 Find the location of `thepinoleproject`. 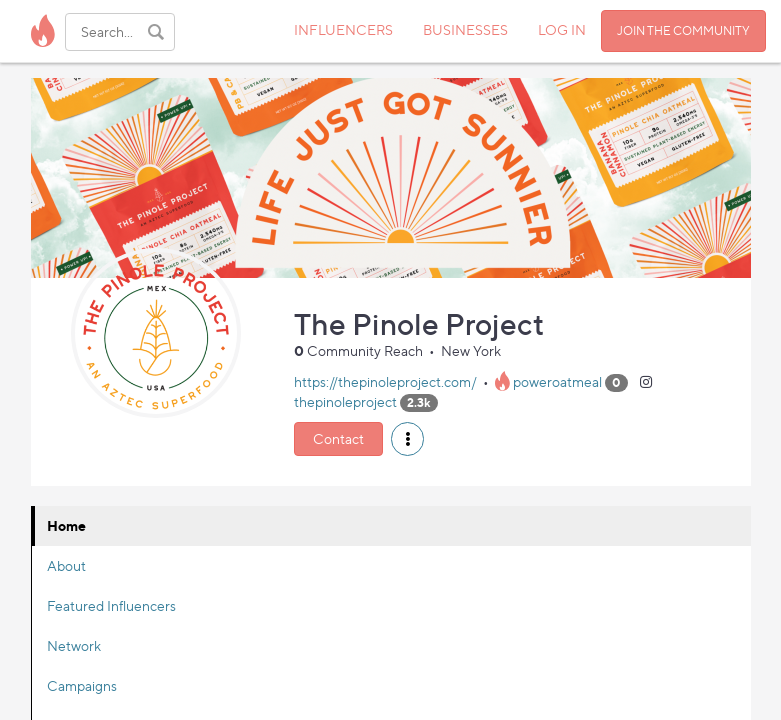

thepinoleproject is located at coordinates (345, 401).